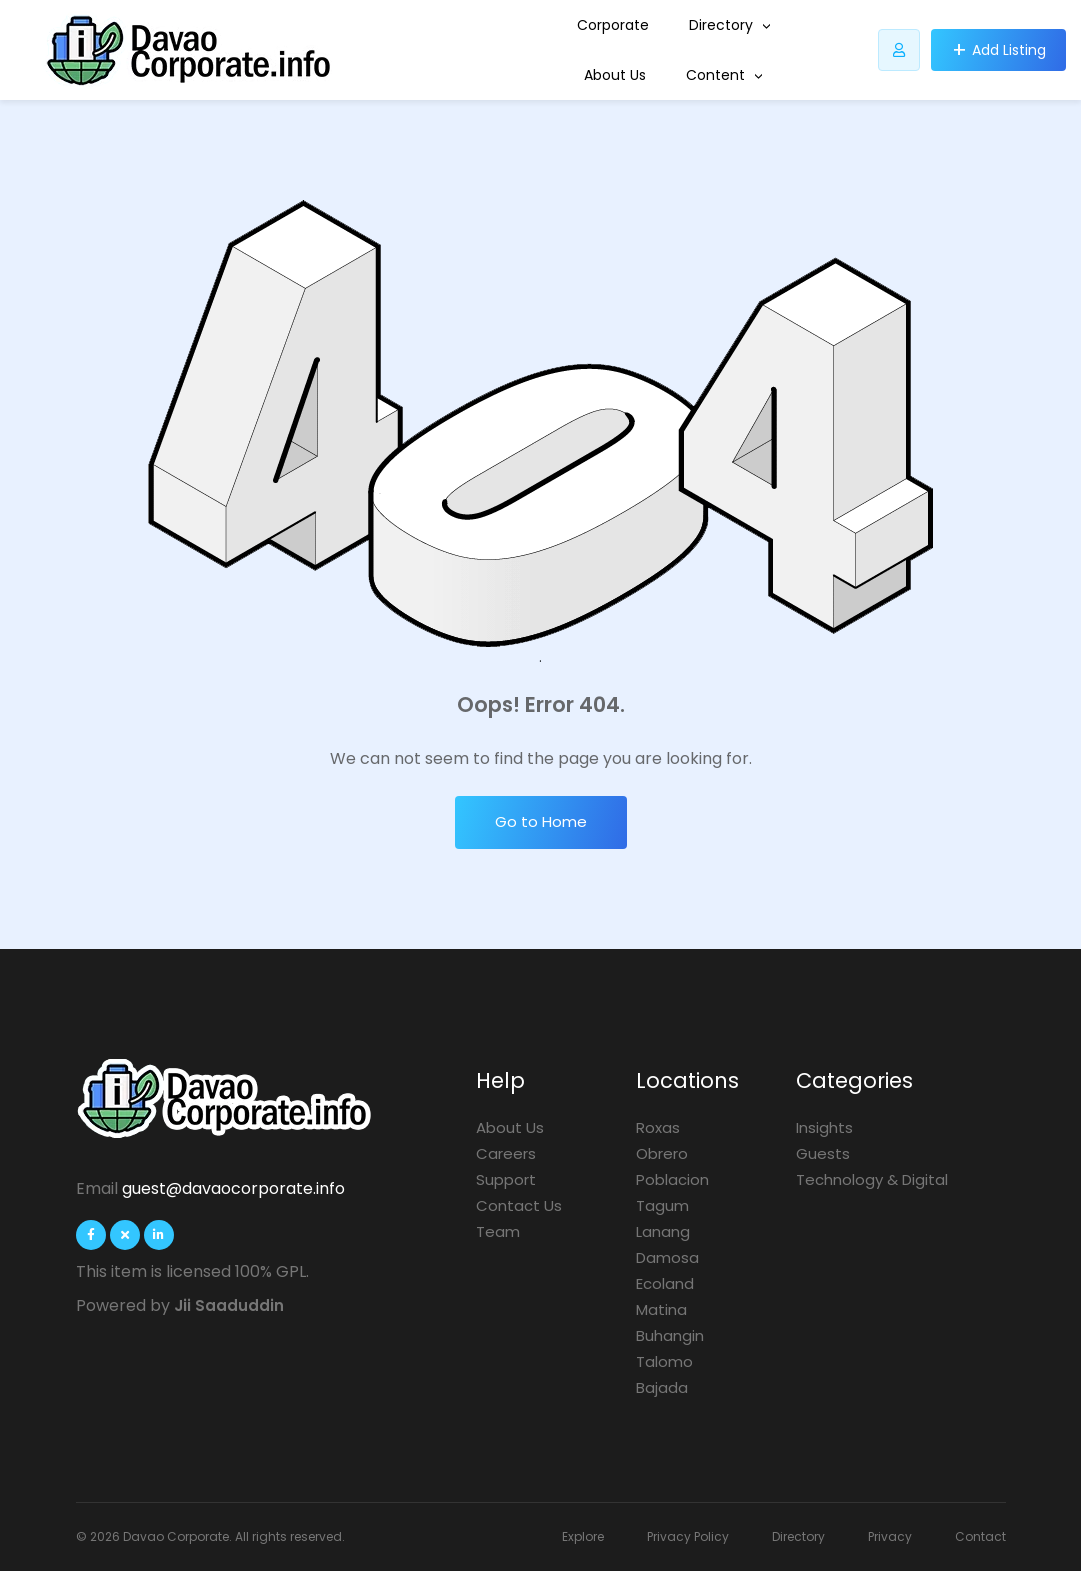  What do you see at coordinates (665, 1283) in the screenshot?
I see `Ecoland` at bounding box center [665, 1283].